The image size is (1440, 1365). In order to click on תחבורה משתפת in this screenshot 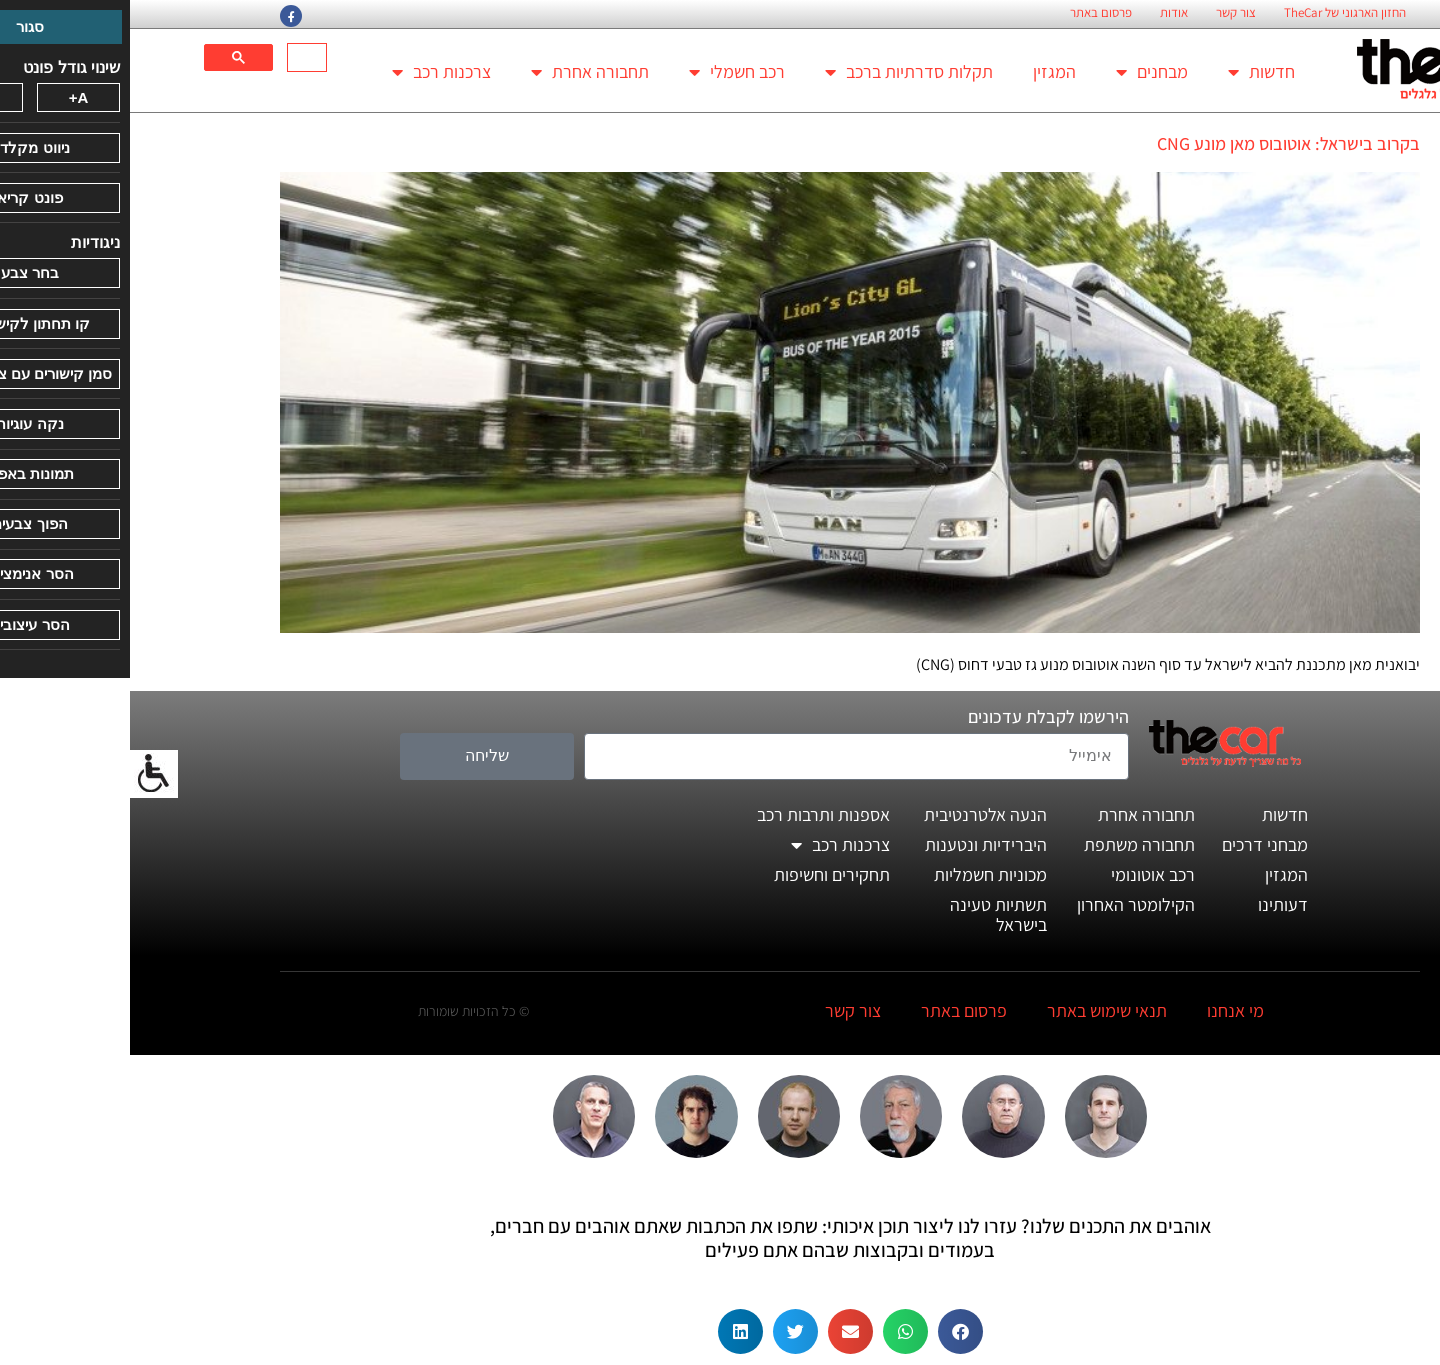, I will do `click(1009, 844)`.